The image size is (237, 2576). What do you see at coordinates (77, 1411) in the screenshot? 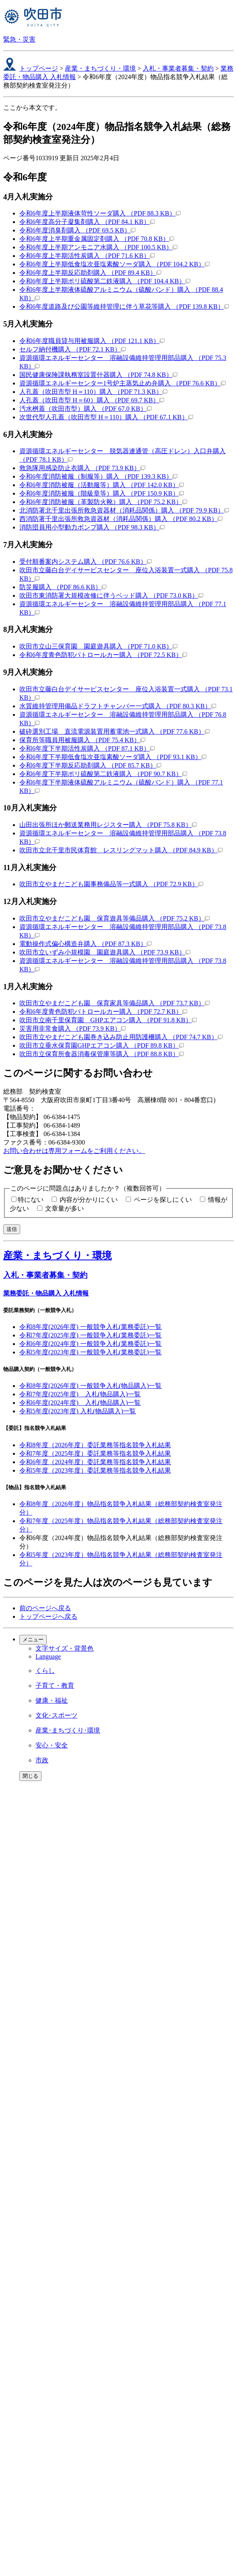
I see `令和5年度(2023年度) 入札(物品購入)一覧` at bounding box center [77, 1411].